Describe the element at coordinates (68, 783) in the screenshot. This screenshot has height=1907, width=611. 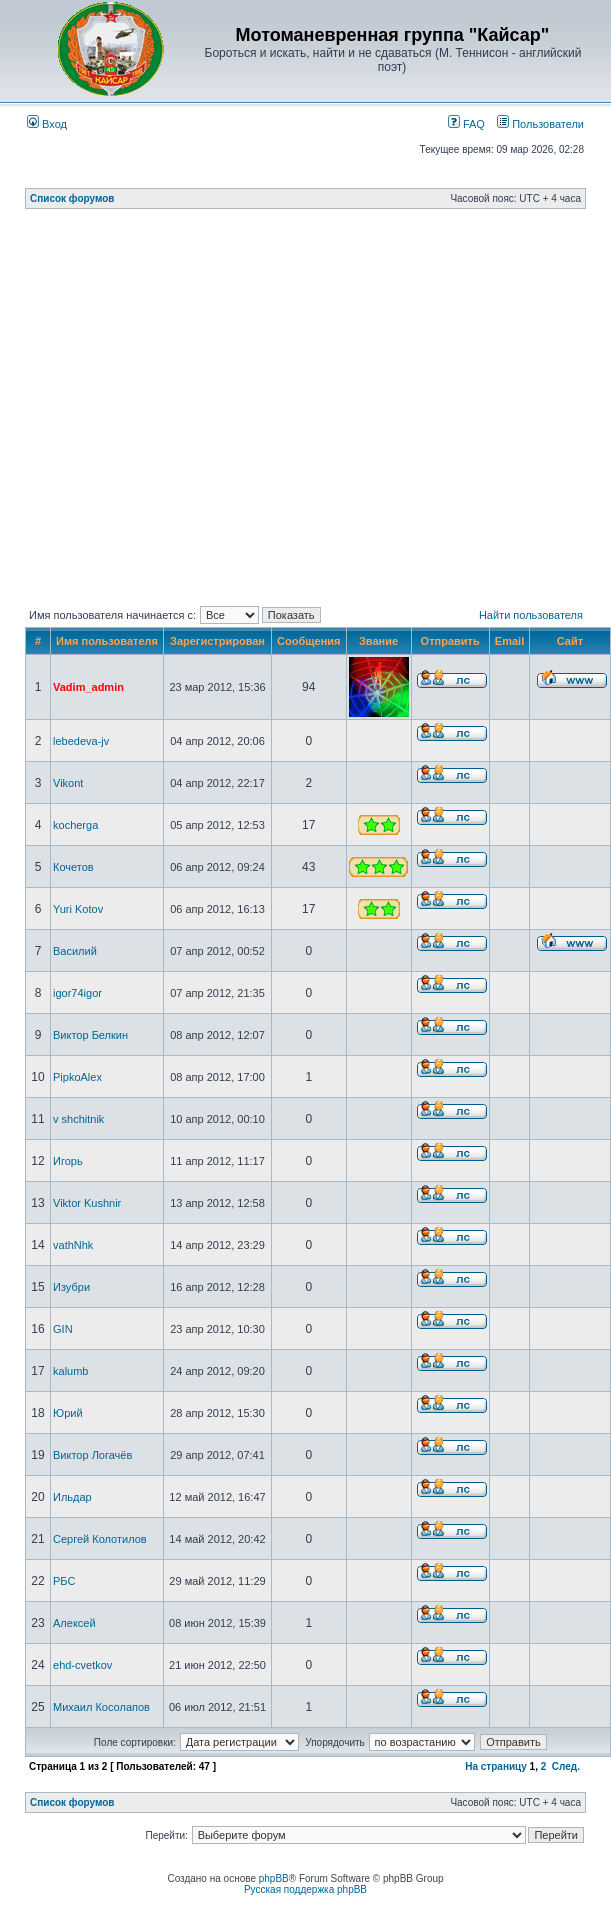
I see `Vikont` at that location.